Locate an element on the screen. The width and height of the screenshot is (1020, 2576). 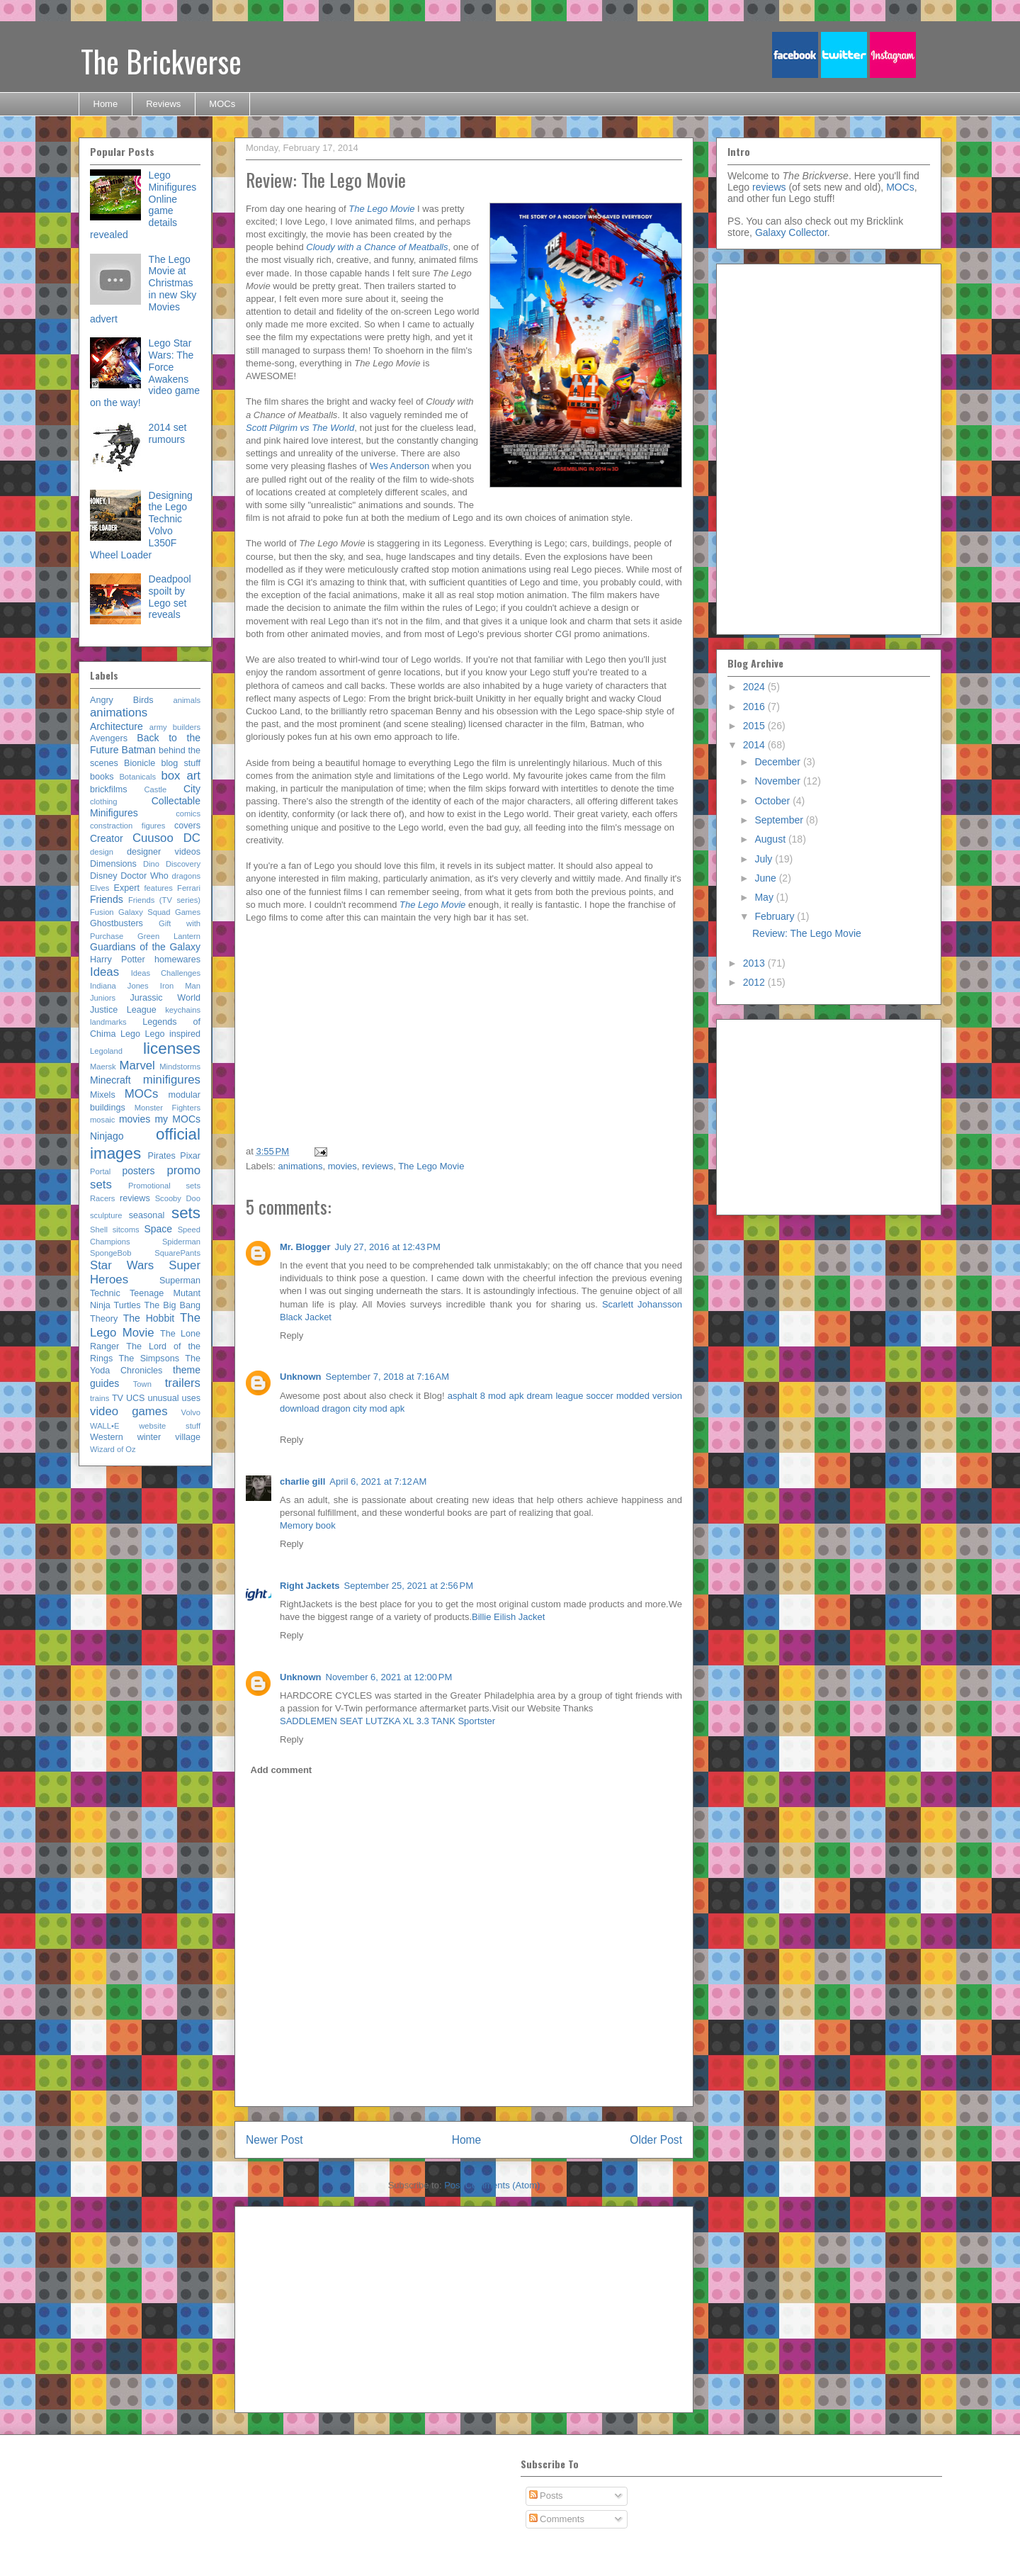
2012 is located at coordinates (755, 982).